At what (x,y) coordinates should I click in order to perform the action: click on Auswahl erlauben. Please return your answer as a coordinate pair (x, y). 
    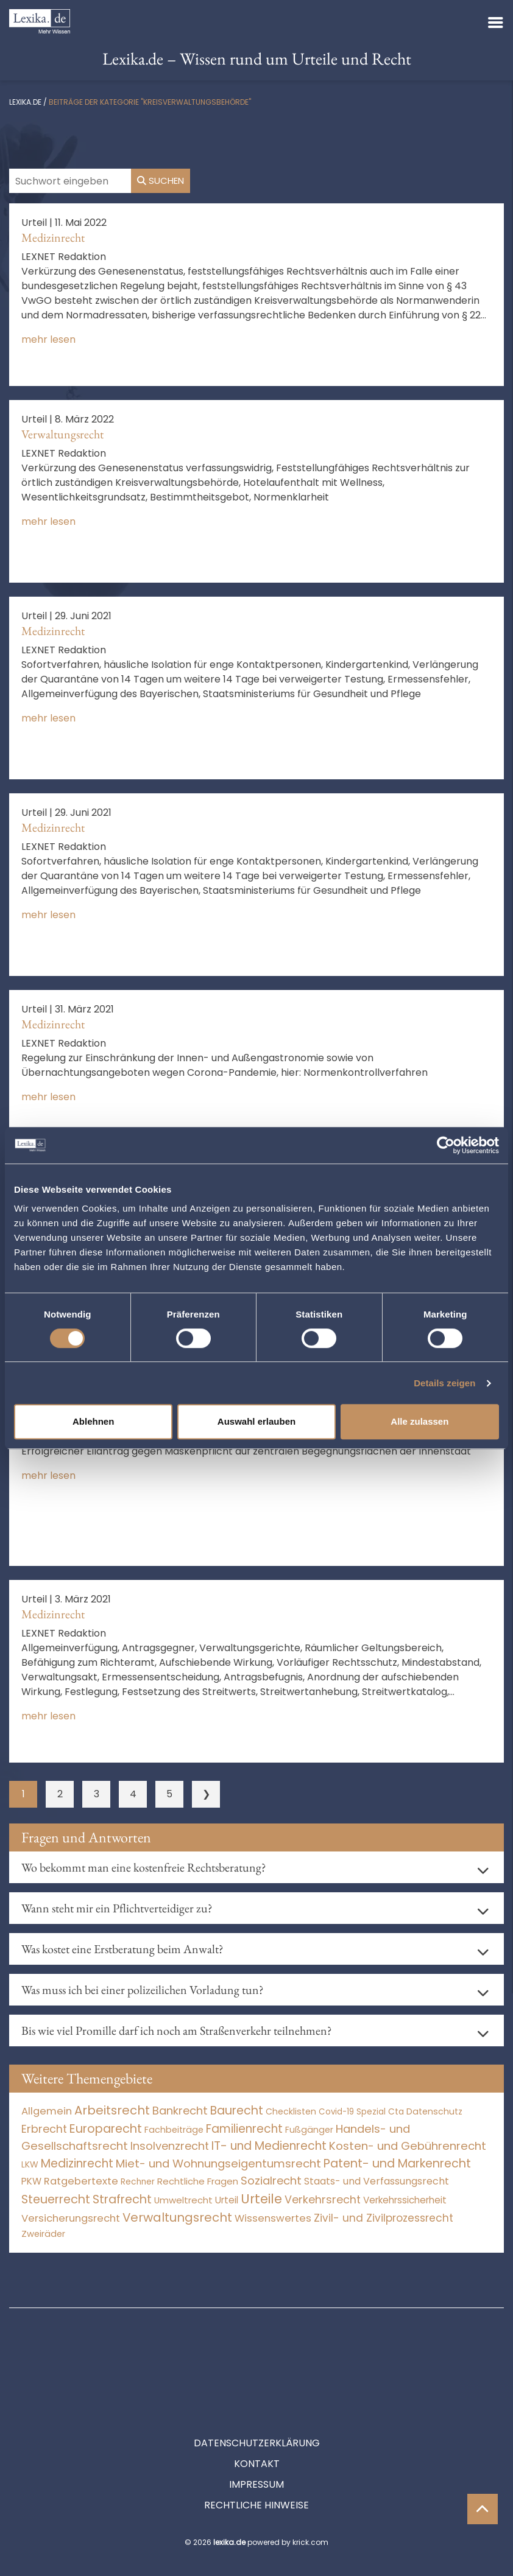
    Looking at the image, I should click on (256, 1421).